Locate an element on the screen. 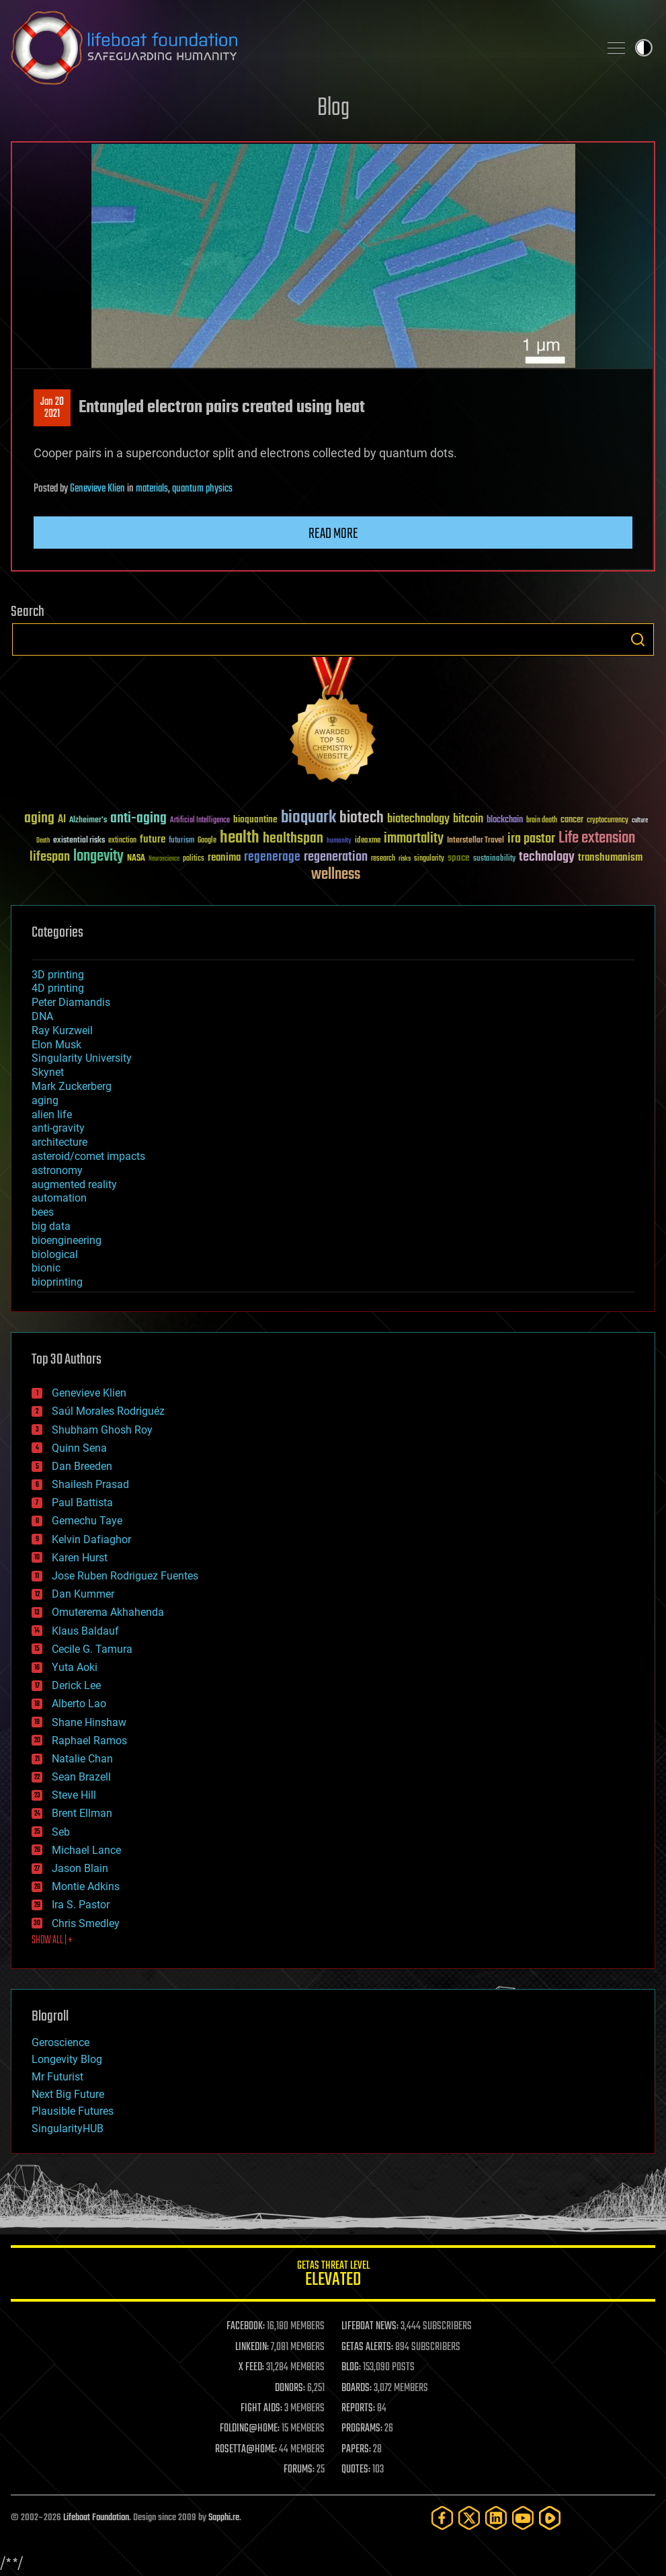 This screenshot has width=666, height=2576. Quinn Sena is located at coordinates (79, 1448).